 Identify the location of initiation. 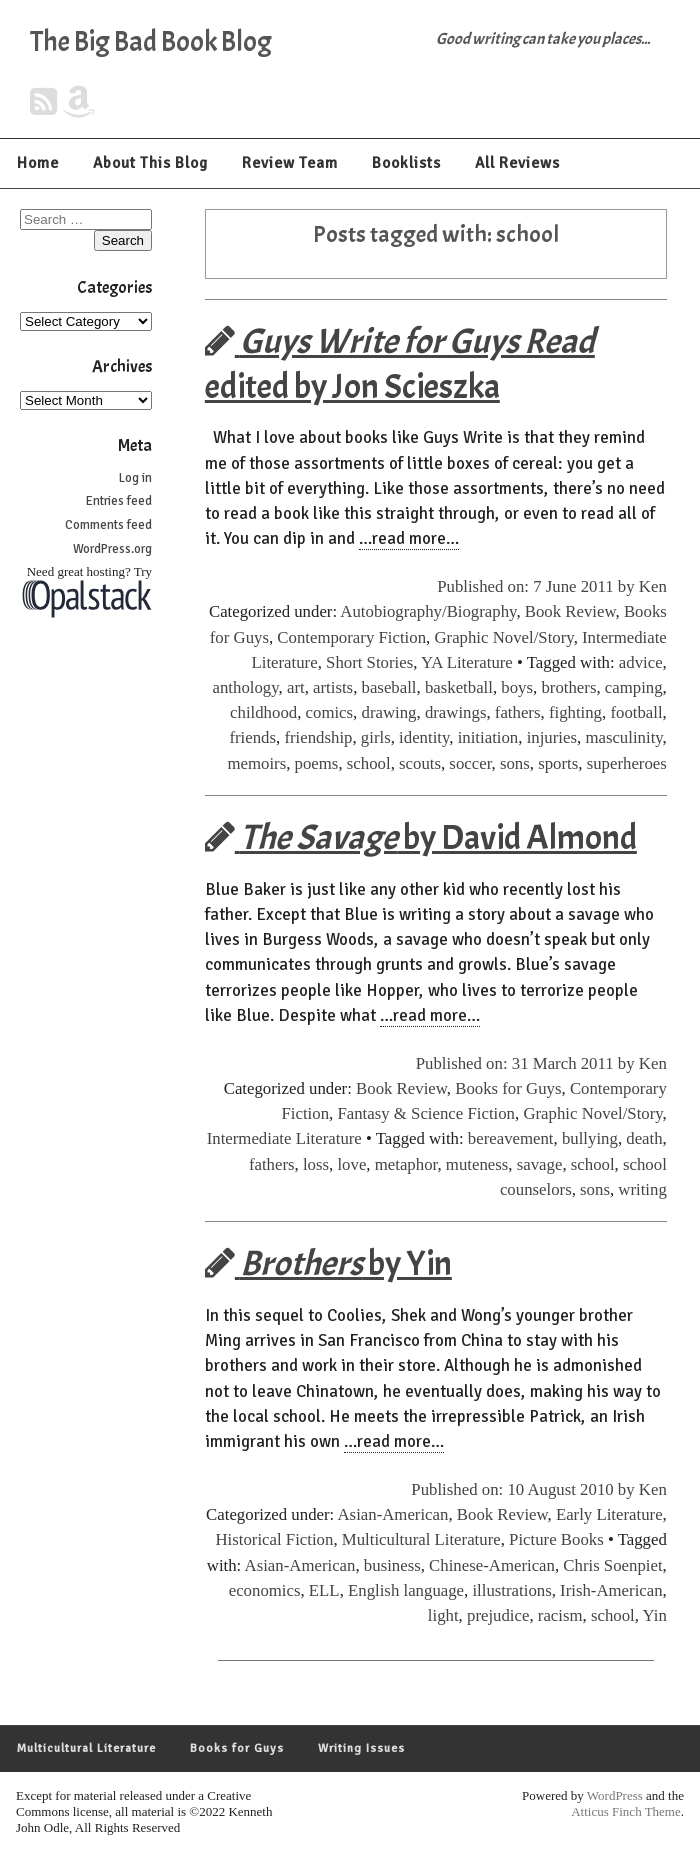
(488, 737).